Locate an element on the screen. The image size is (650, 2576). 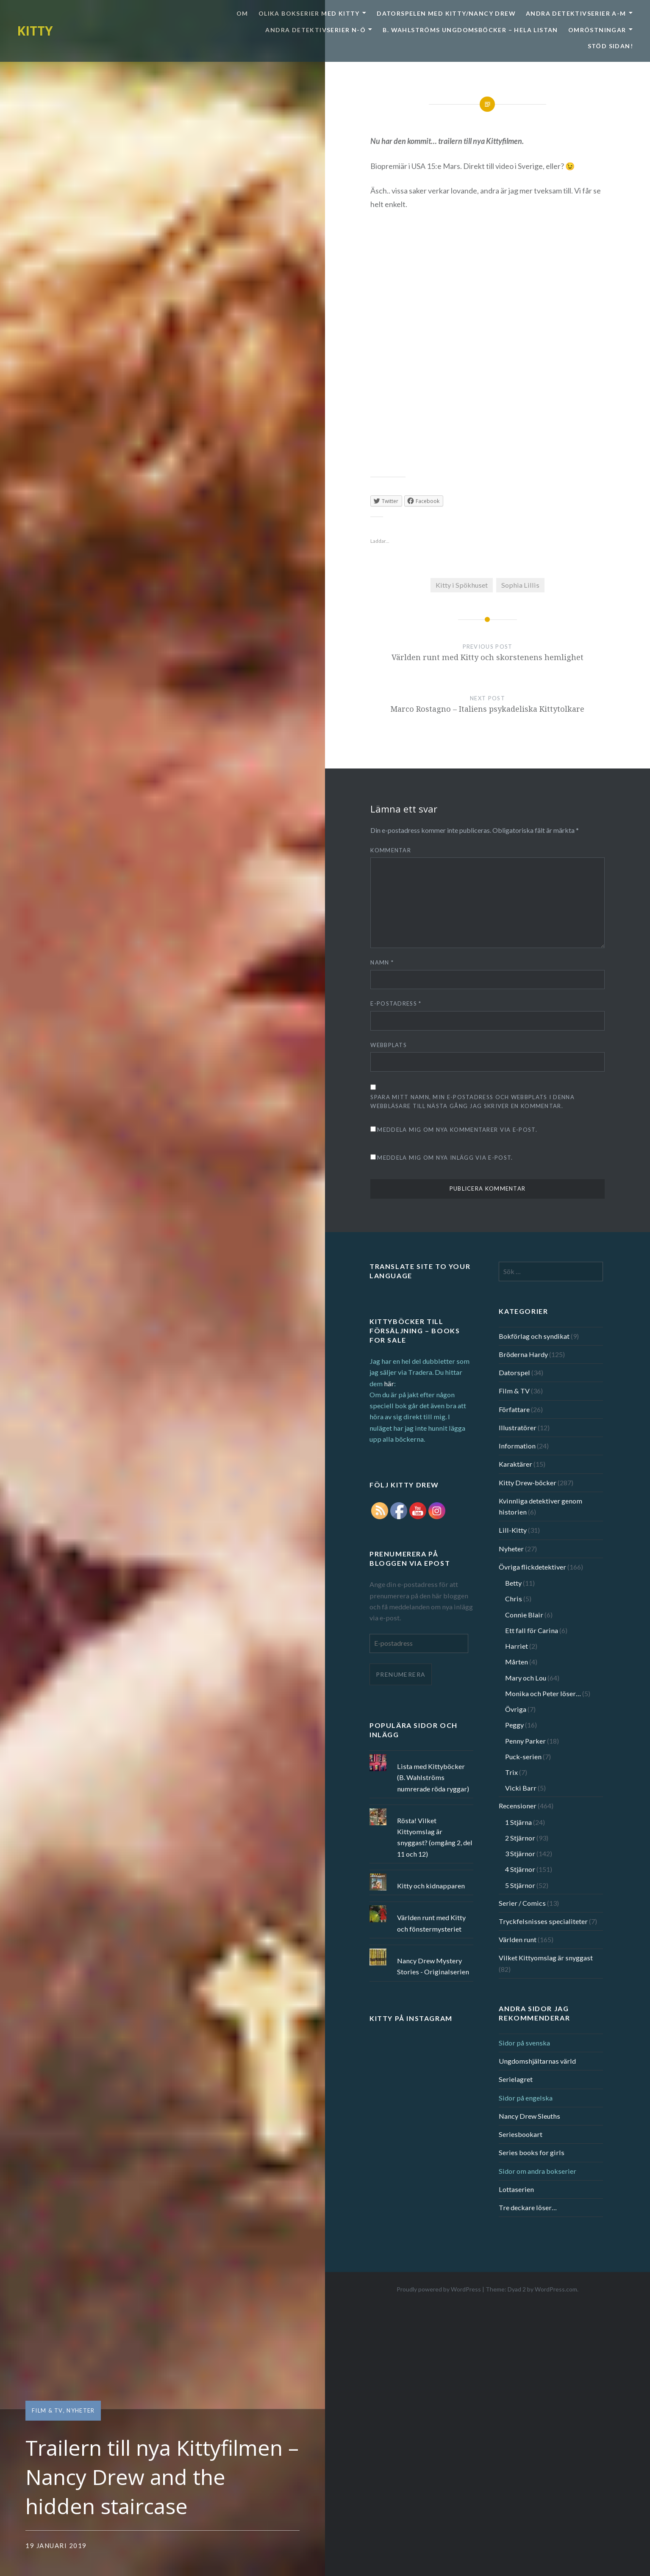
Sophia Lillis is located at coordinates (520, 585).